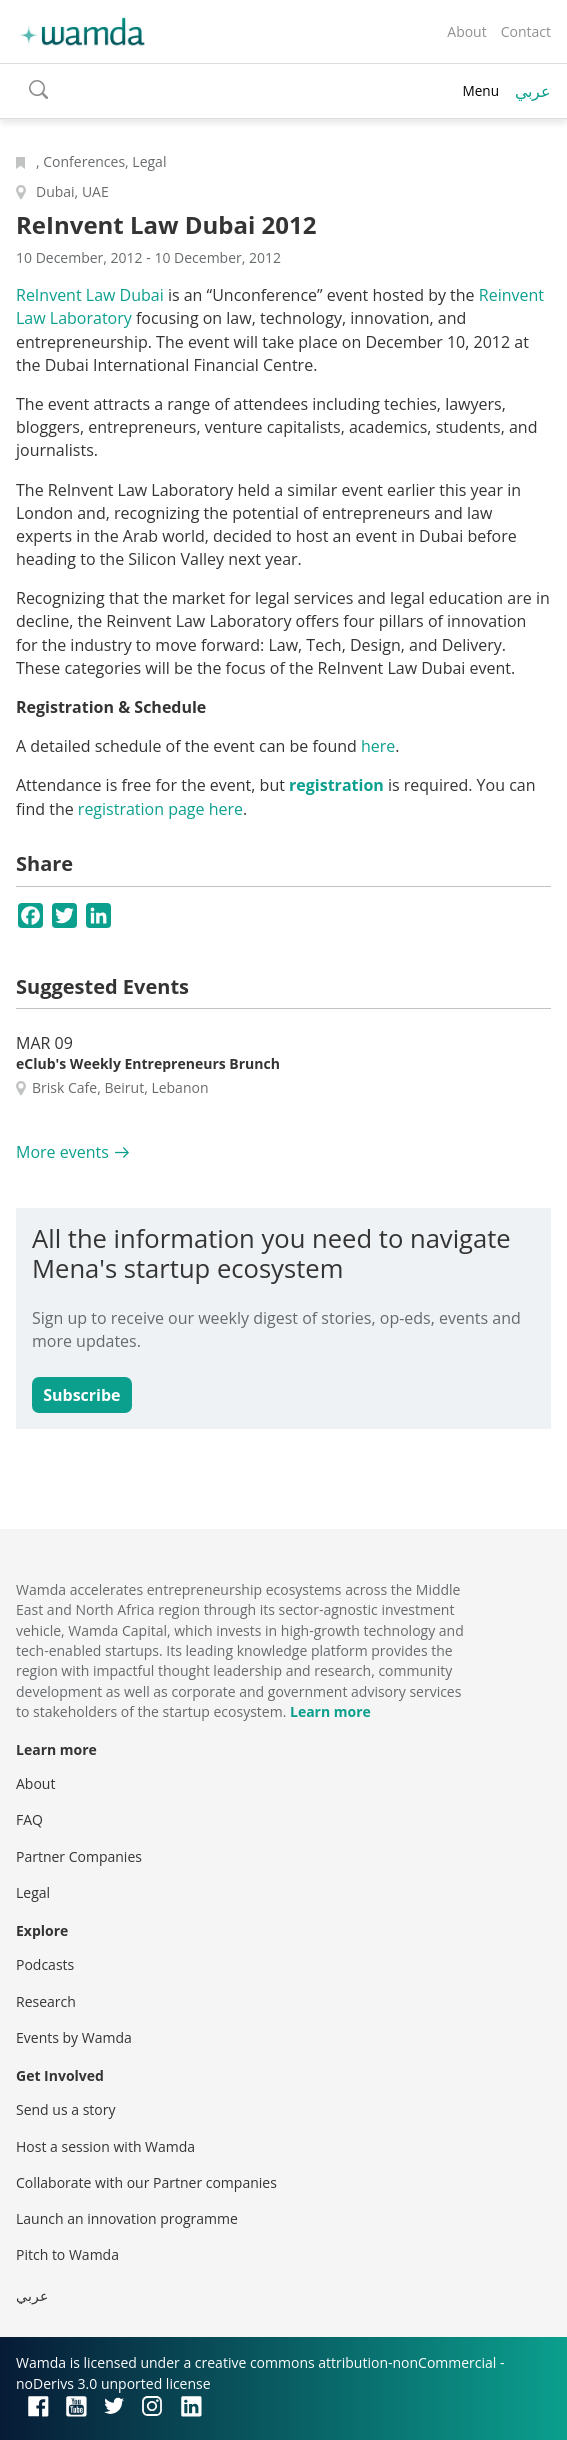 This screenshot has width=567, height=2440. Describe the element at coordinates (62, 1152) in the screenshot. I see `More events` at that location.